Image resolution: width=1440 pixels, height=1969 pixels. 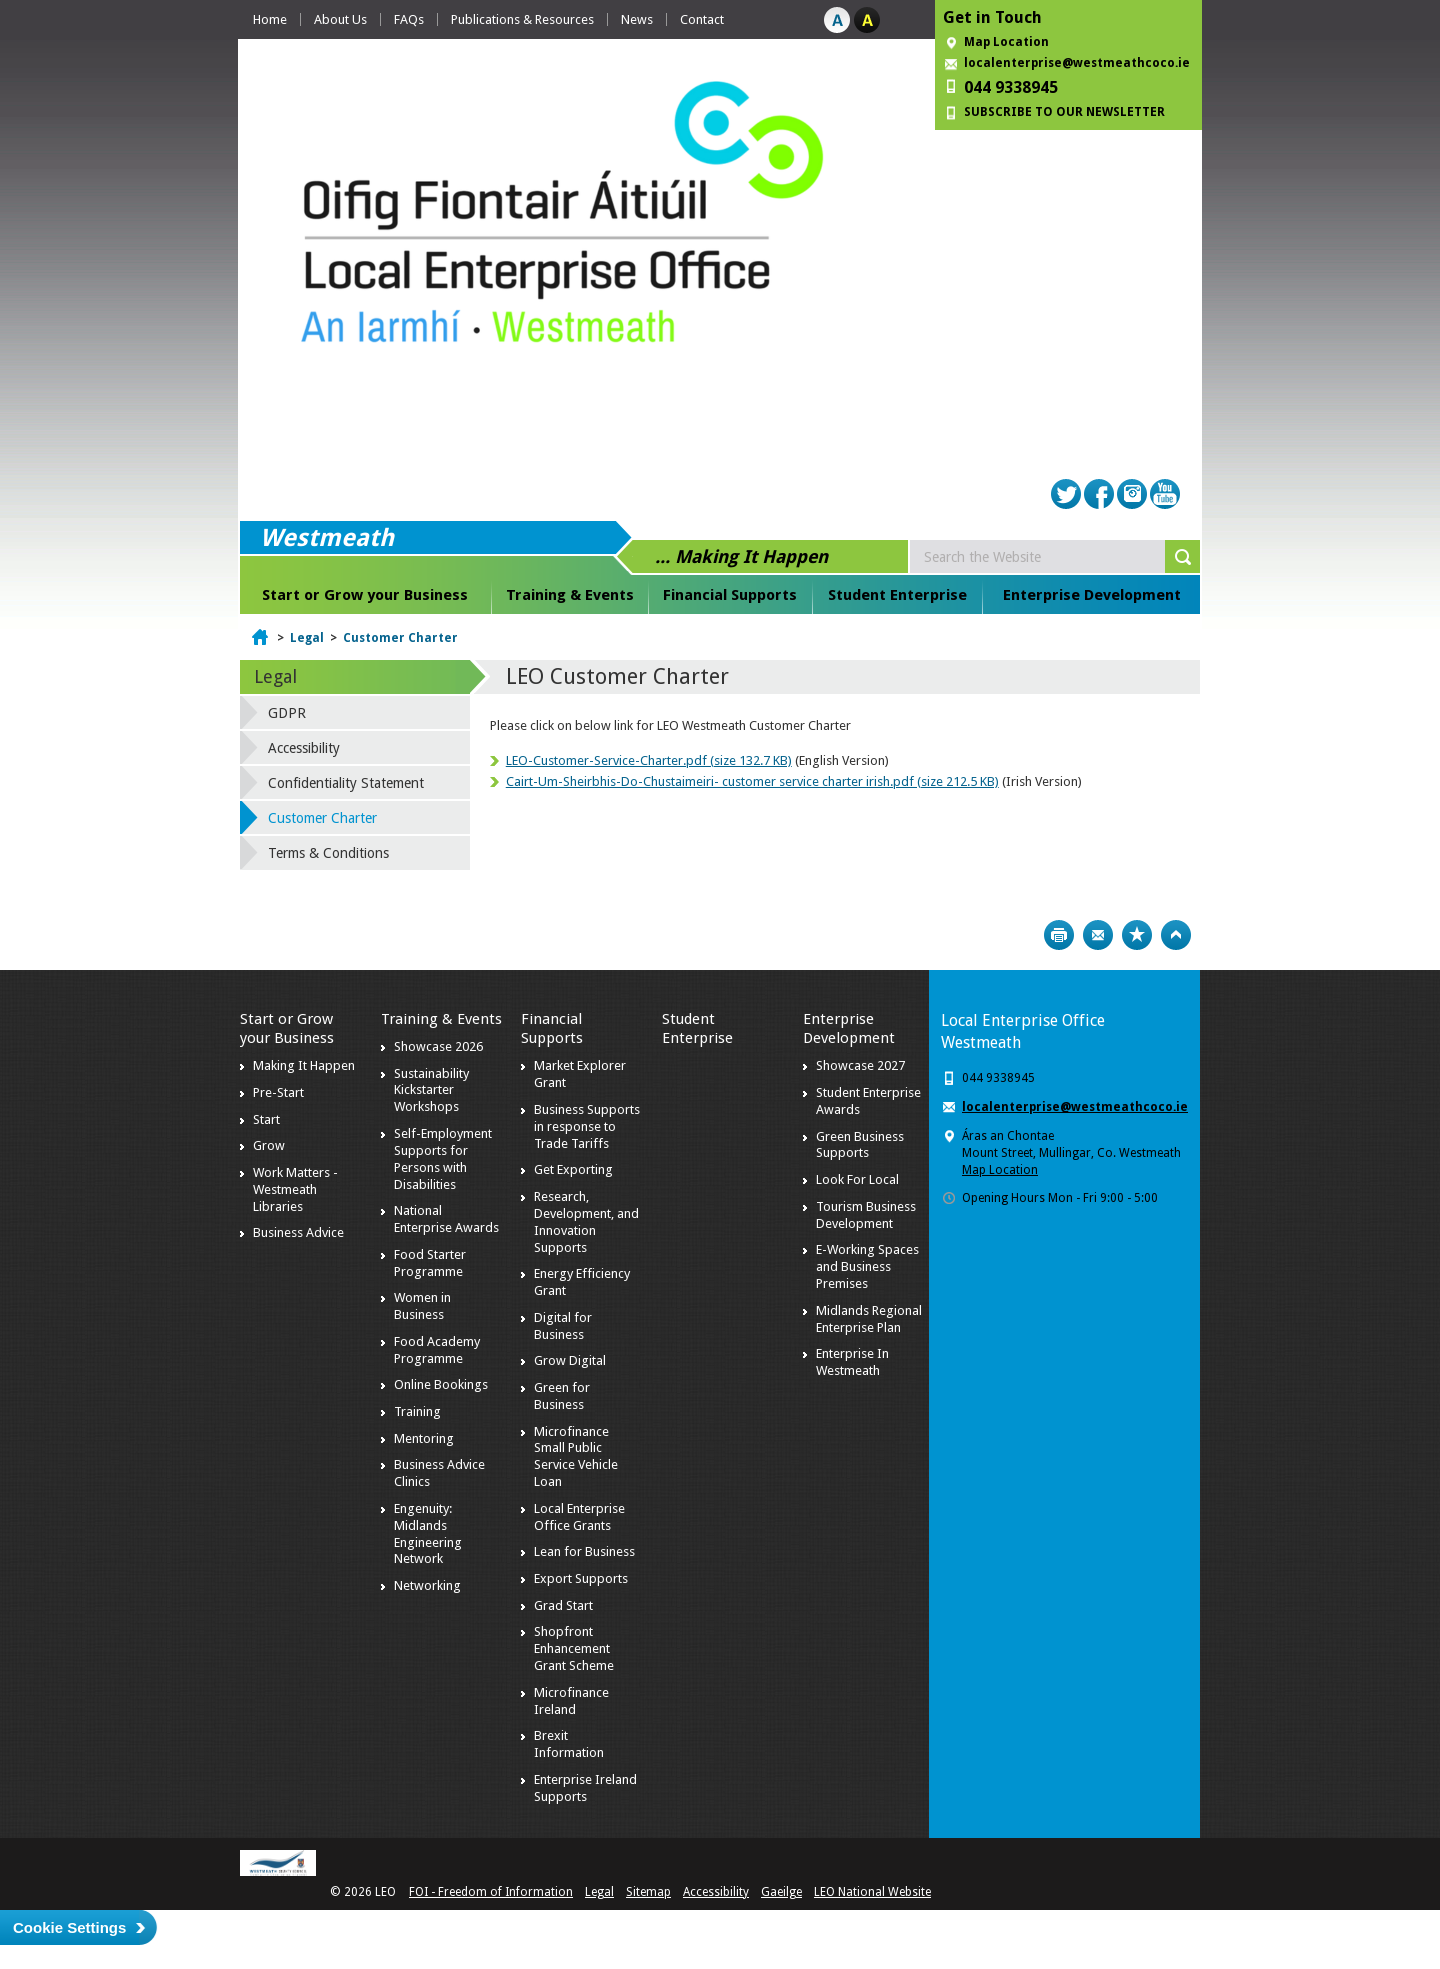 I want to click on Mentoring, so click(x=424, y=1438).